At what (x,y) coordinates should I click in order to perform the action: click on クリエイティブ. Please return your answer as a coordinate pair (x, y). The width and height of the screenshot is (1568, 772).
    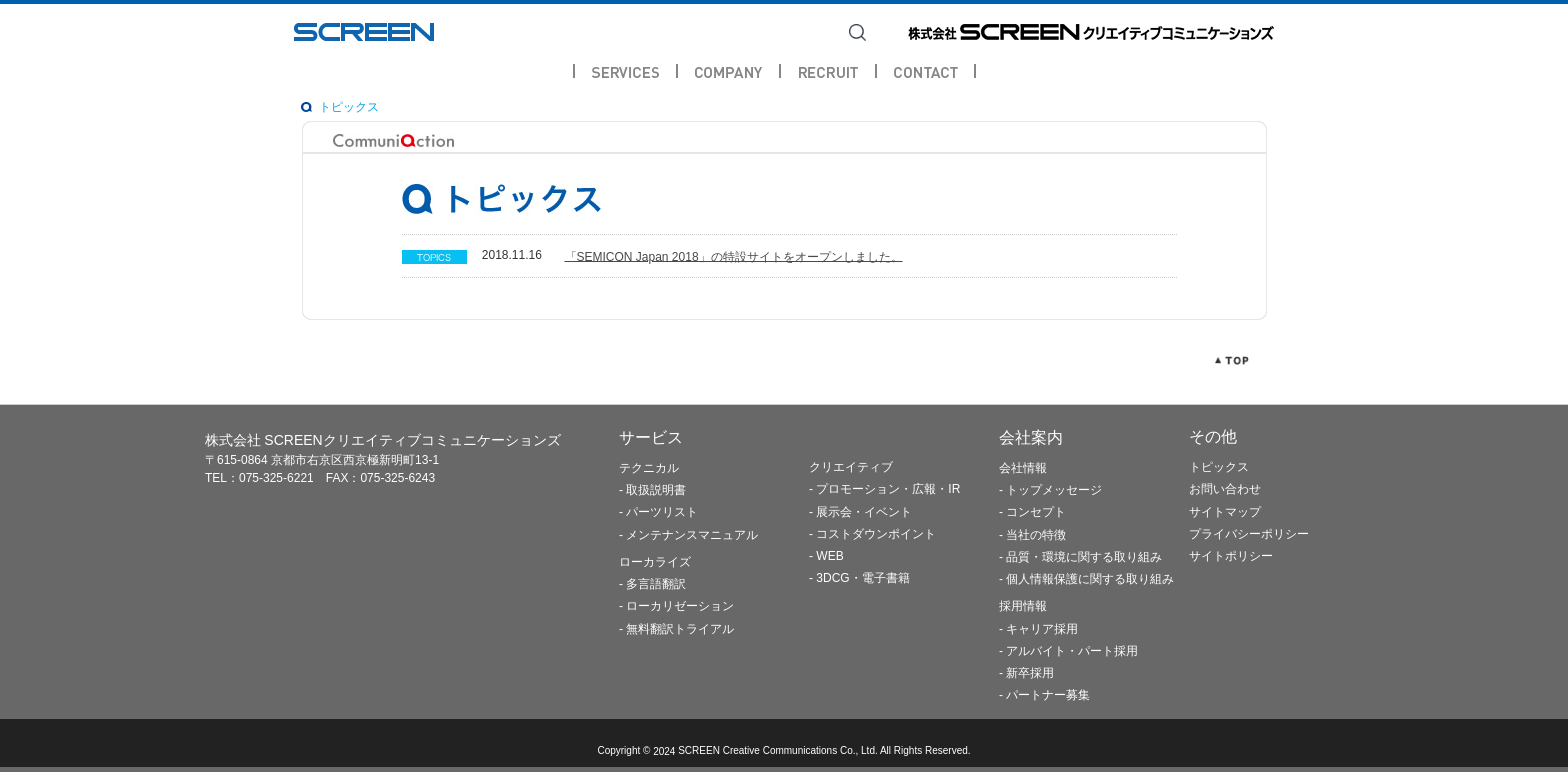
    Looking at the image, I should click on (851, 468).